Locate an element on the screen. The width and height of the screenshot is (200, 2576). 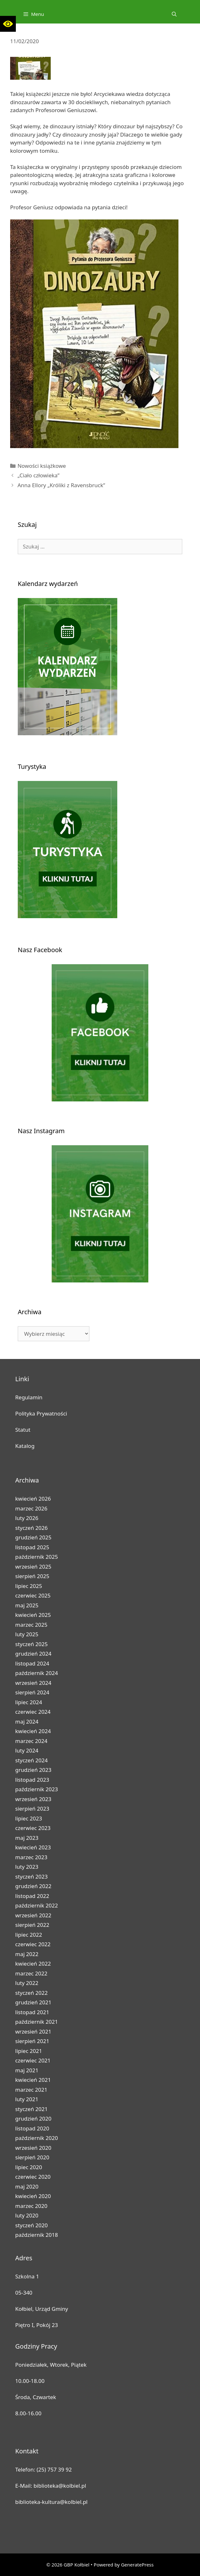
marzec 2023 is located at coordinates (31, 1857).